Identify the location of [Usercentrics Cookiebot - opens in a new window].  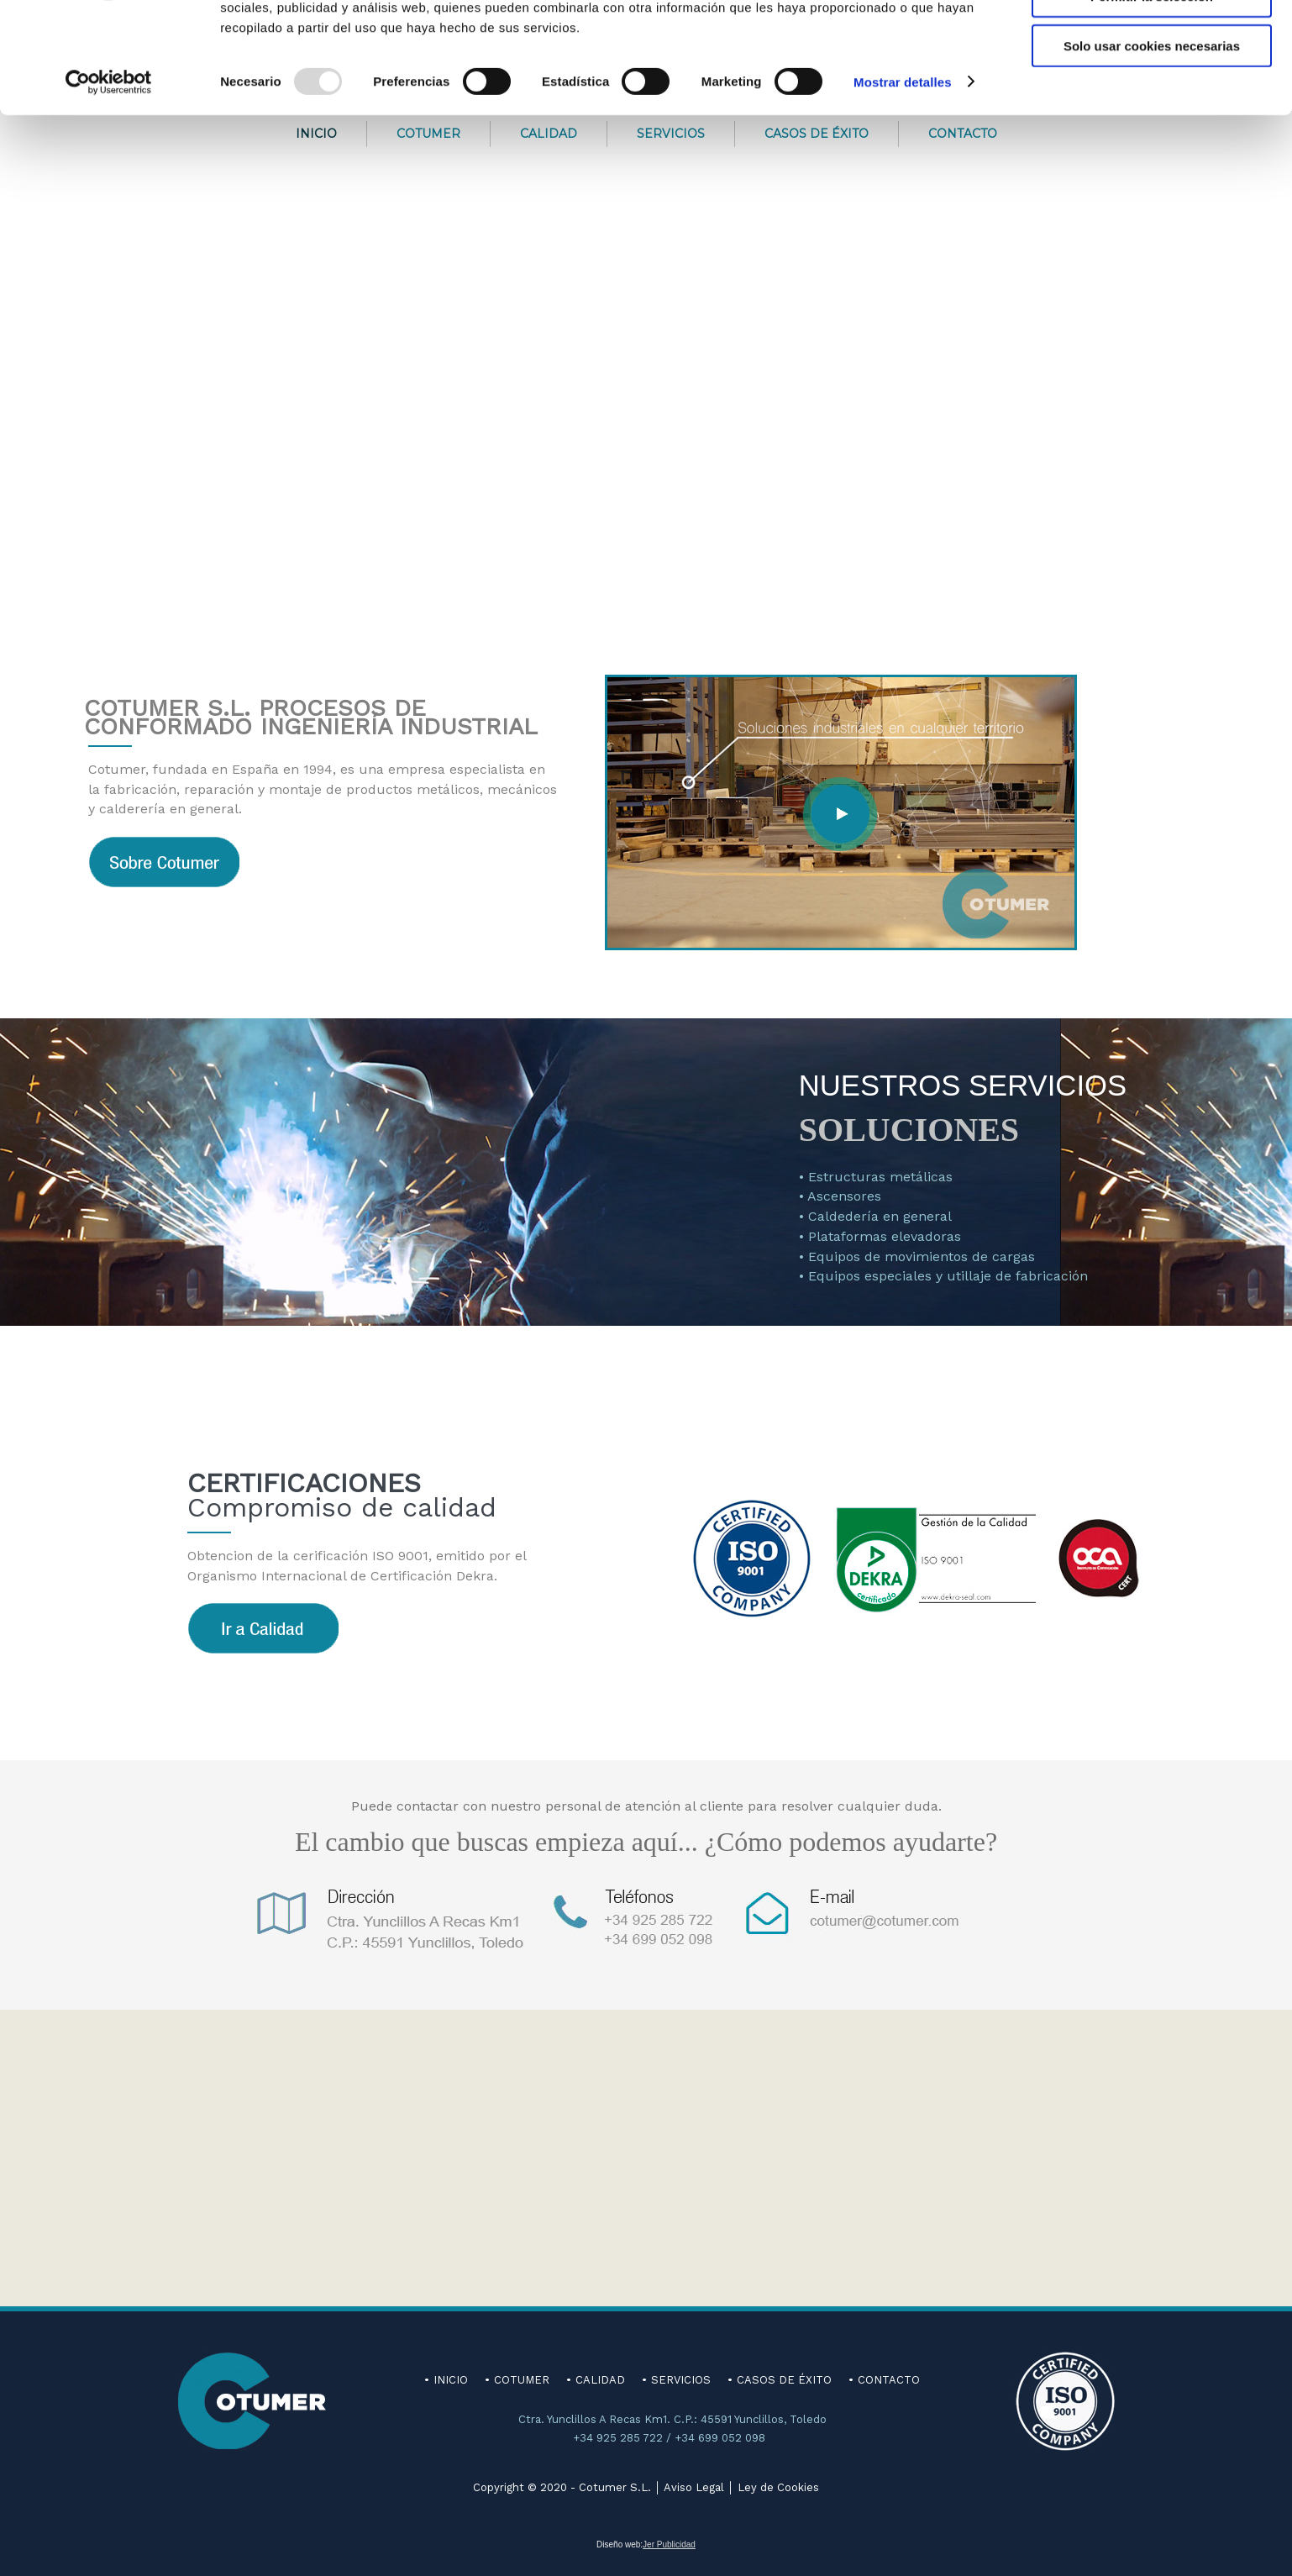
(108, 176).